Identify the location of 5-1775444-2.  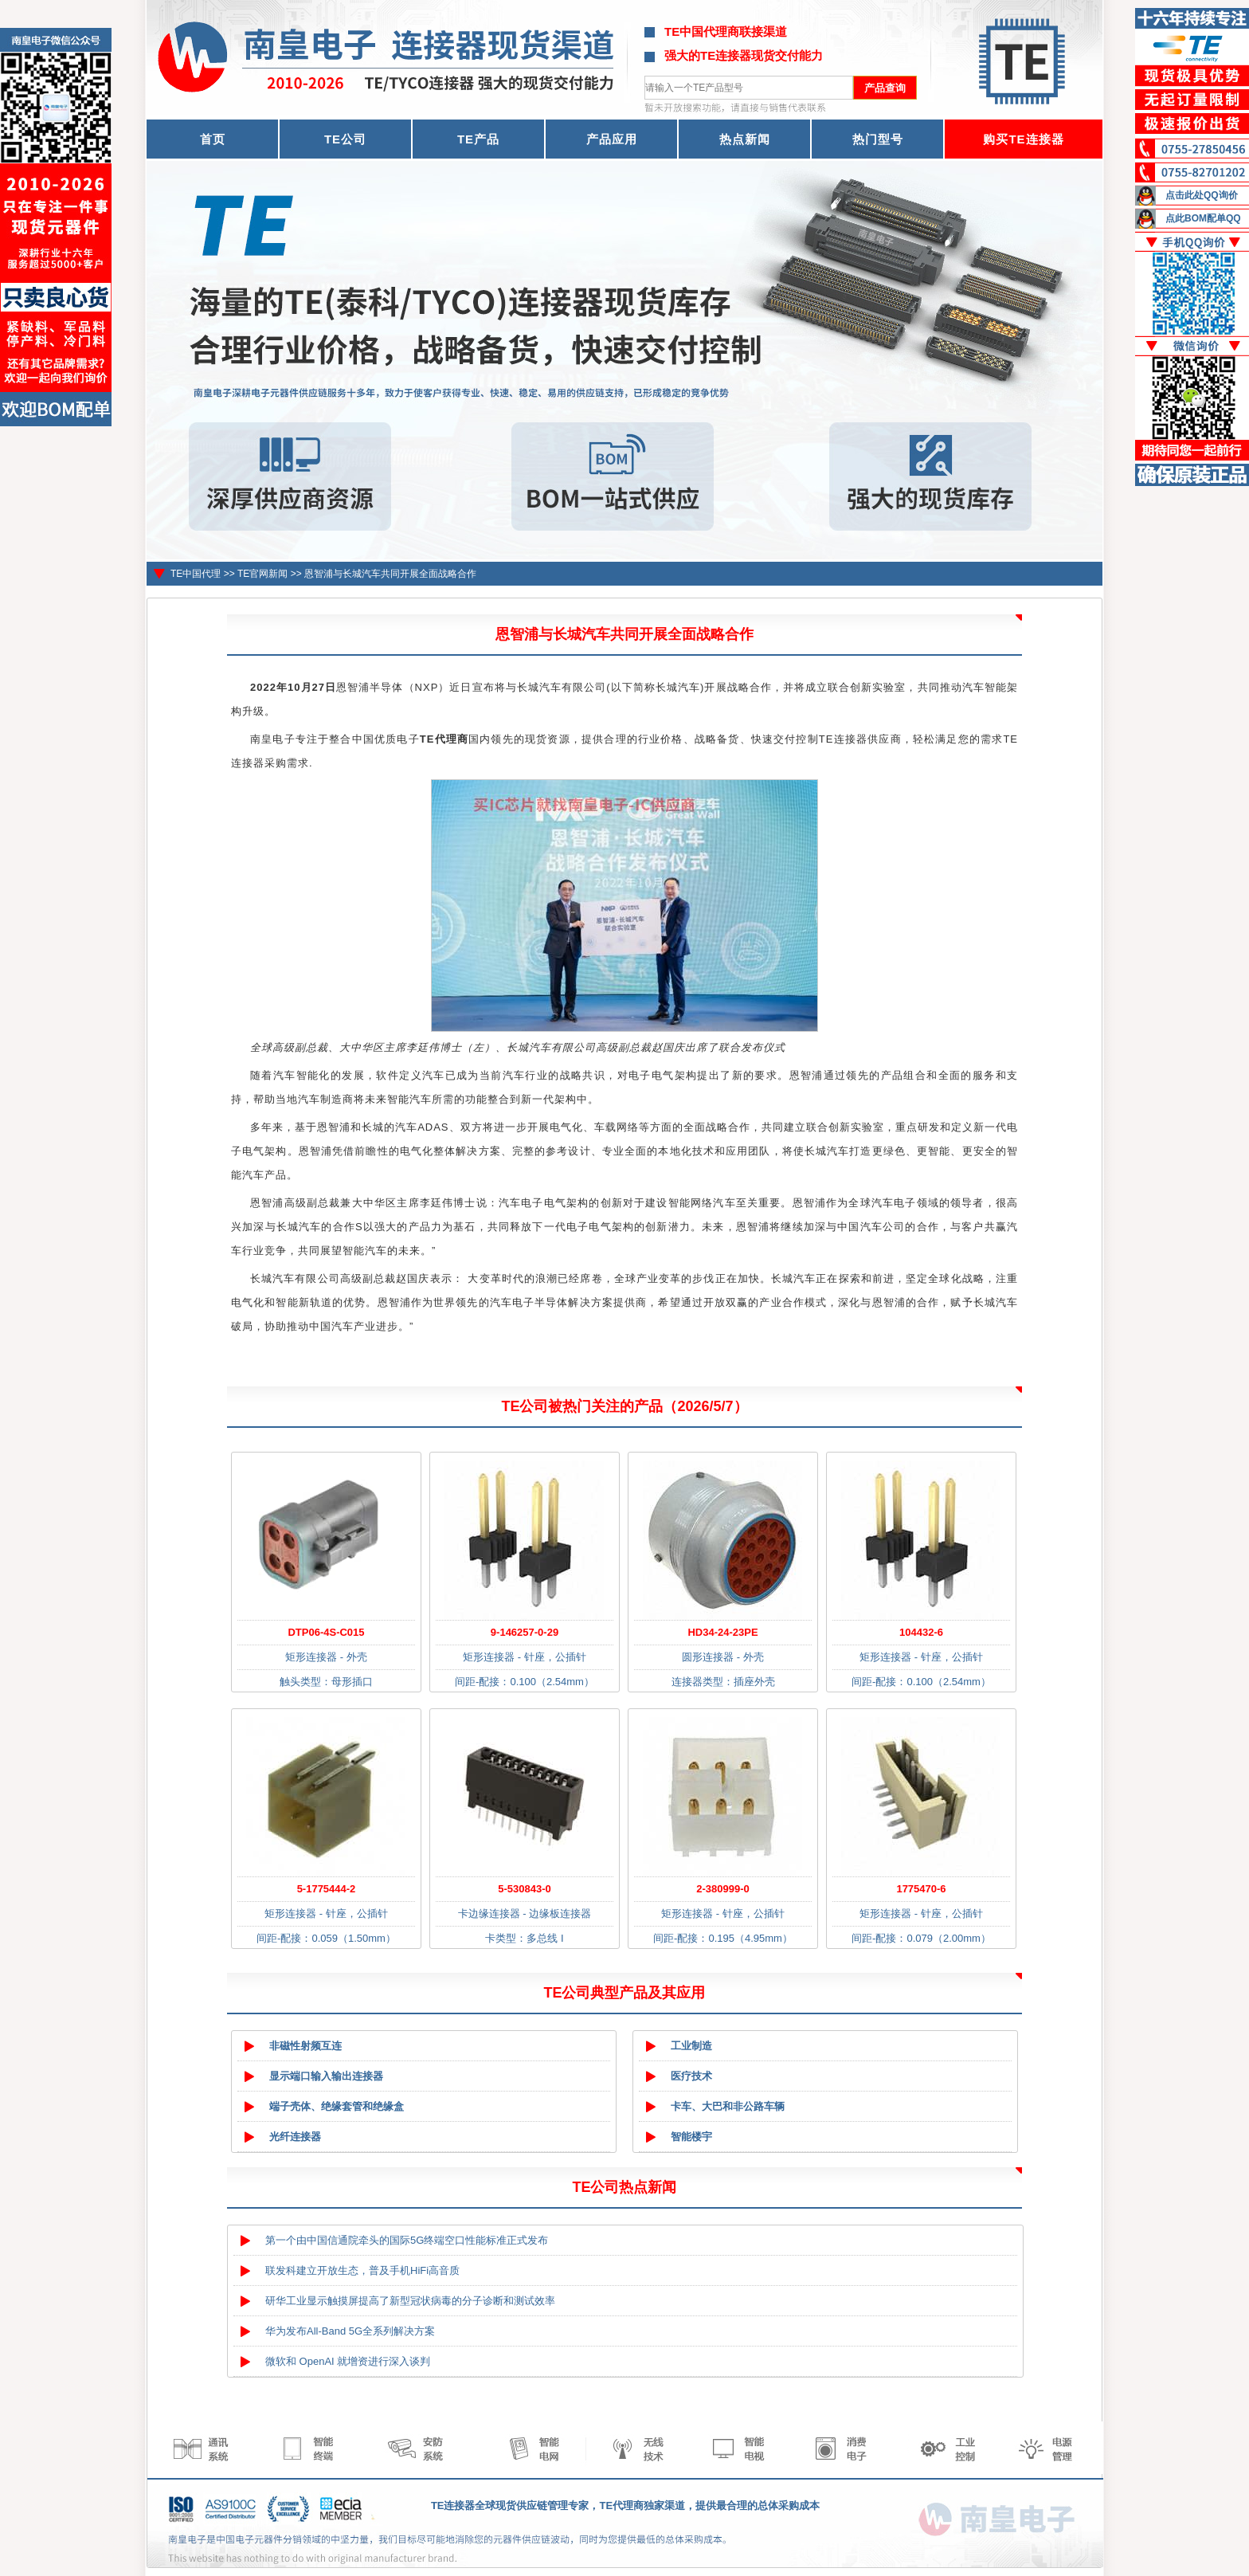
(326, 1889).